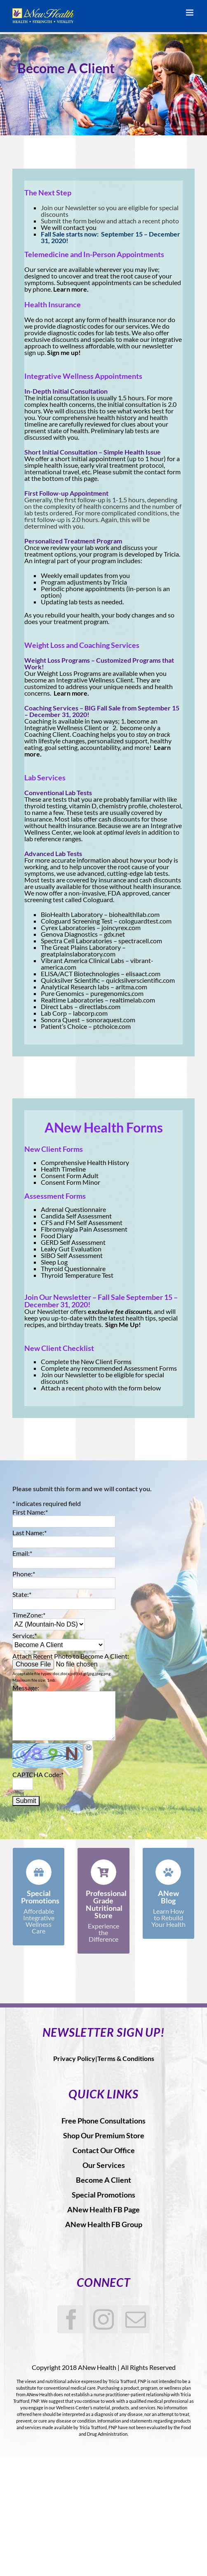  Describe the element at coordinates (114, 934) in the screenshot. I see `gdx.net` at that location.